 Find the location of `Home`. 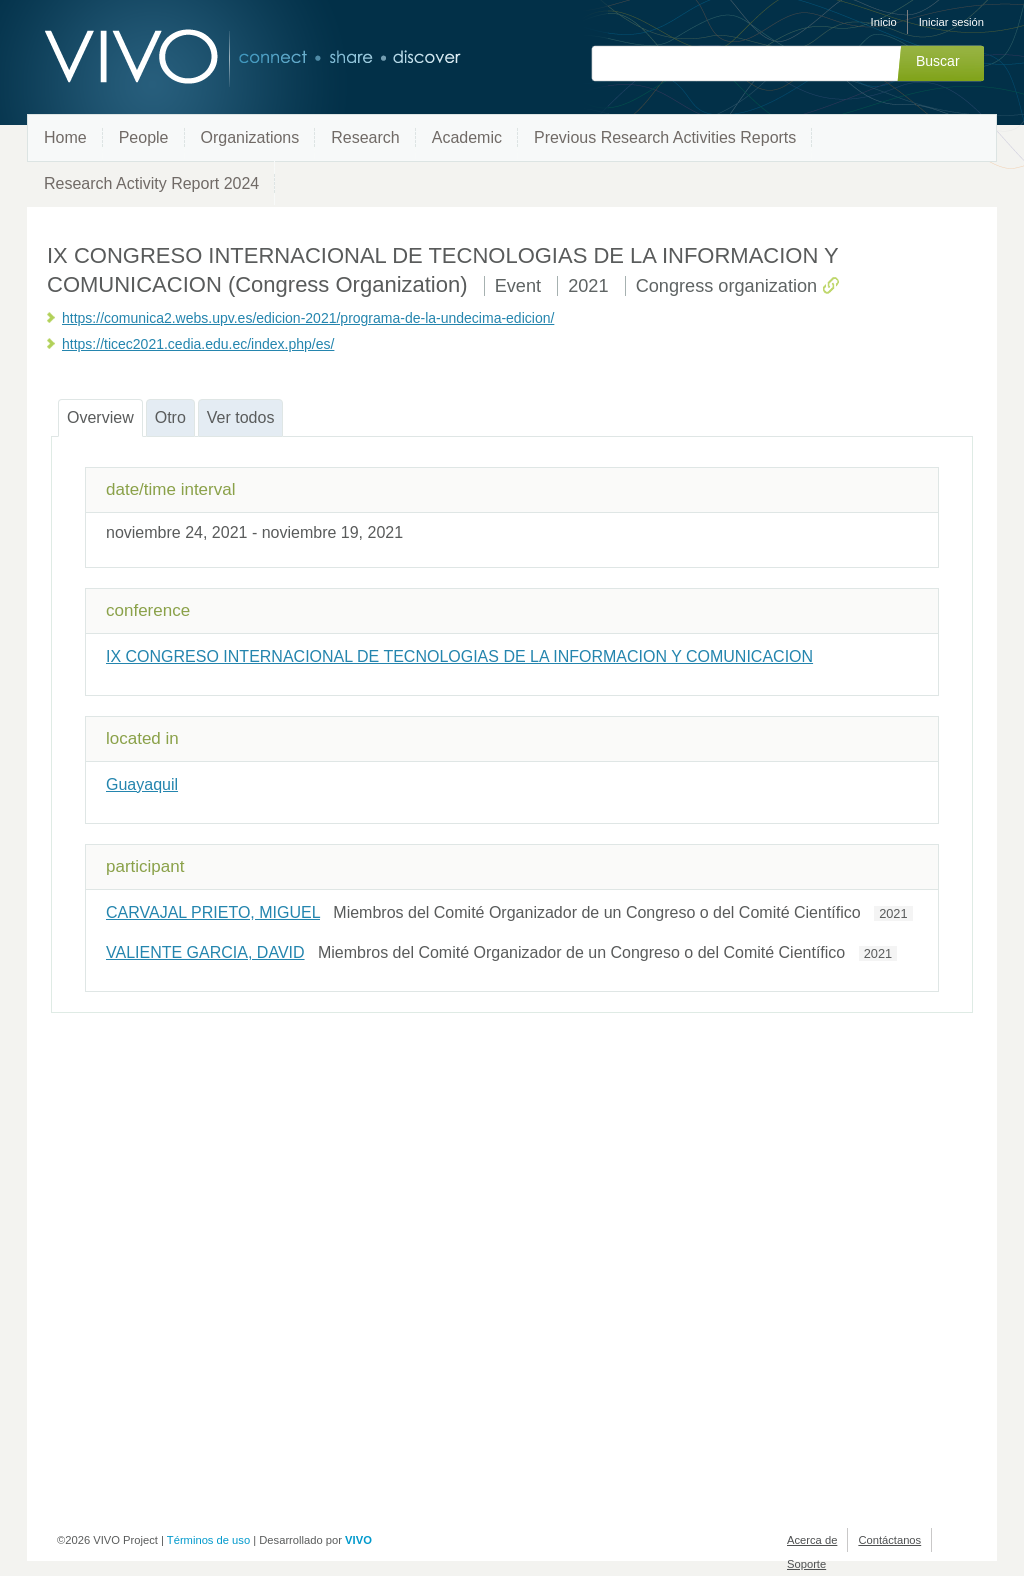

Home is located at coordinates (65, 137).